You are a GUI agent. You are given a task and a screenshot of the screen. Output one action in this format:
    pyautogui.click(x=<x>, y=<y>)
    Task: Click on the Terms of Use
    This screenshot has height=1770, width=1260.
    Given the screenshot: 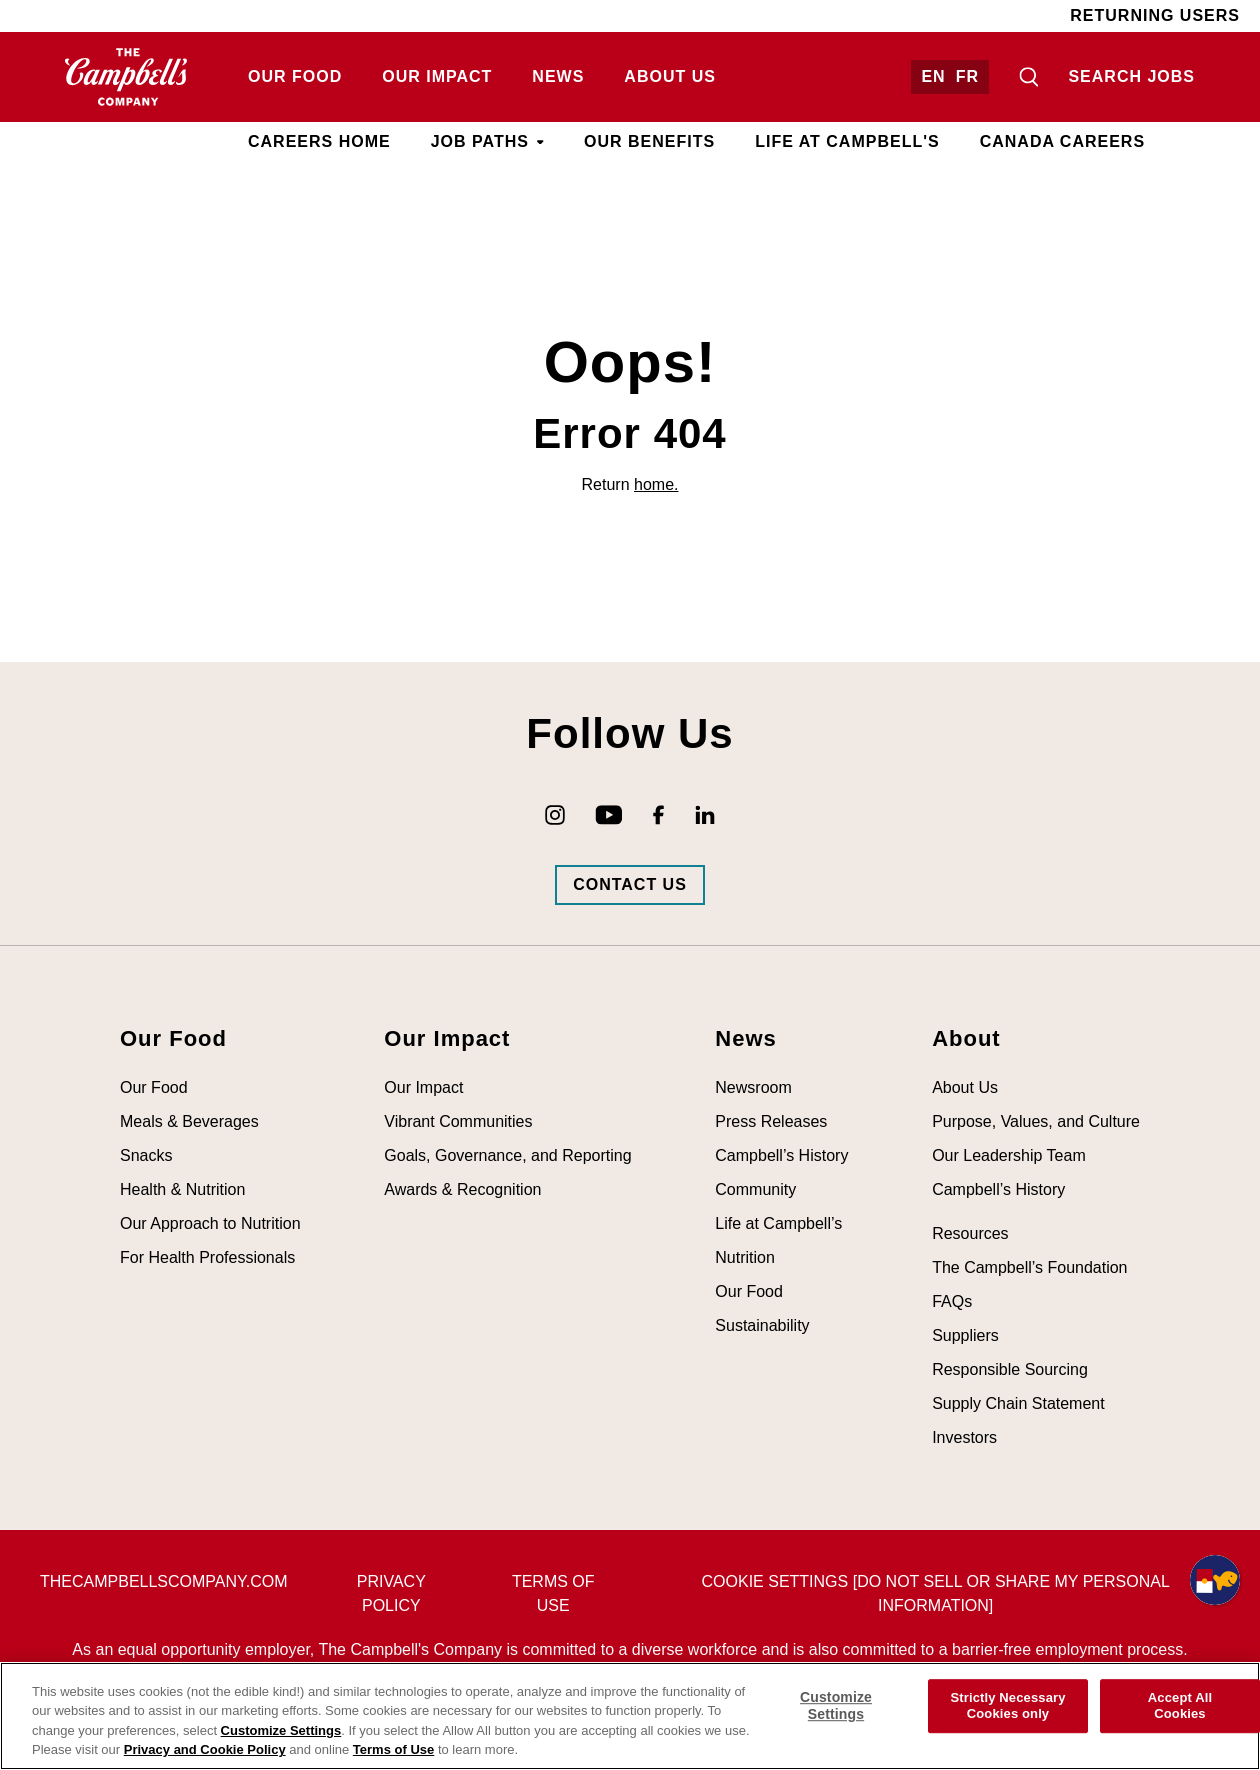 What is the action you would take?
    pyautogui.click(x=393, y=1749)
    